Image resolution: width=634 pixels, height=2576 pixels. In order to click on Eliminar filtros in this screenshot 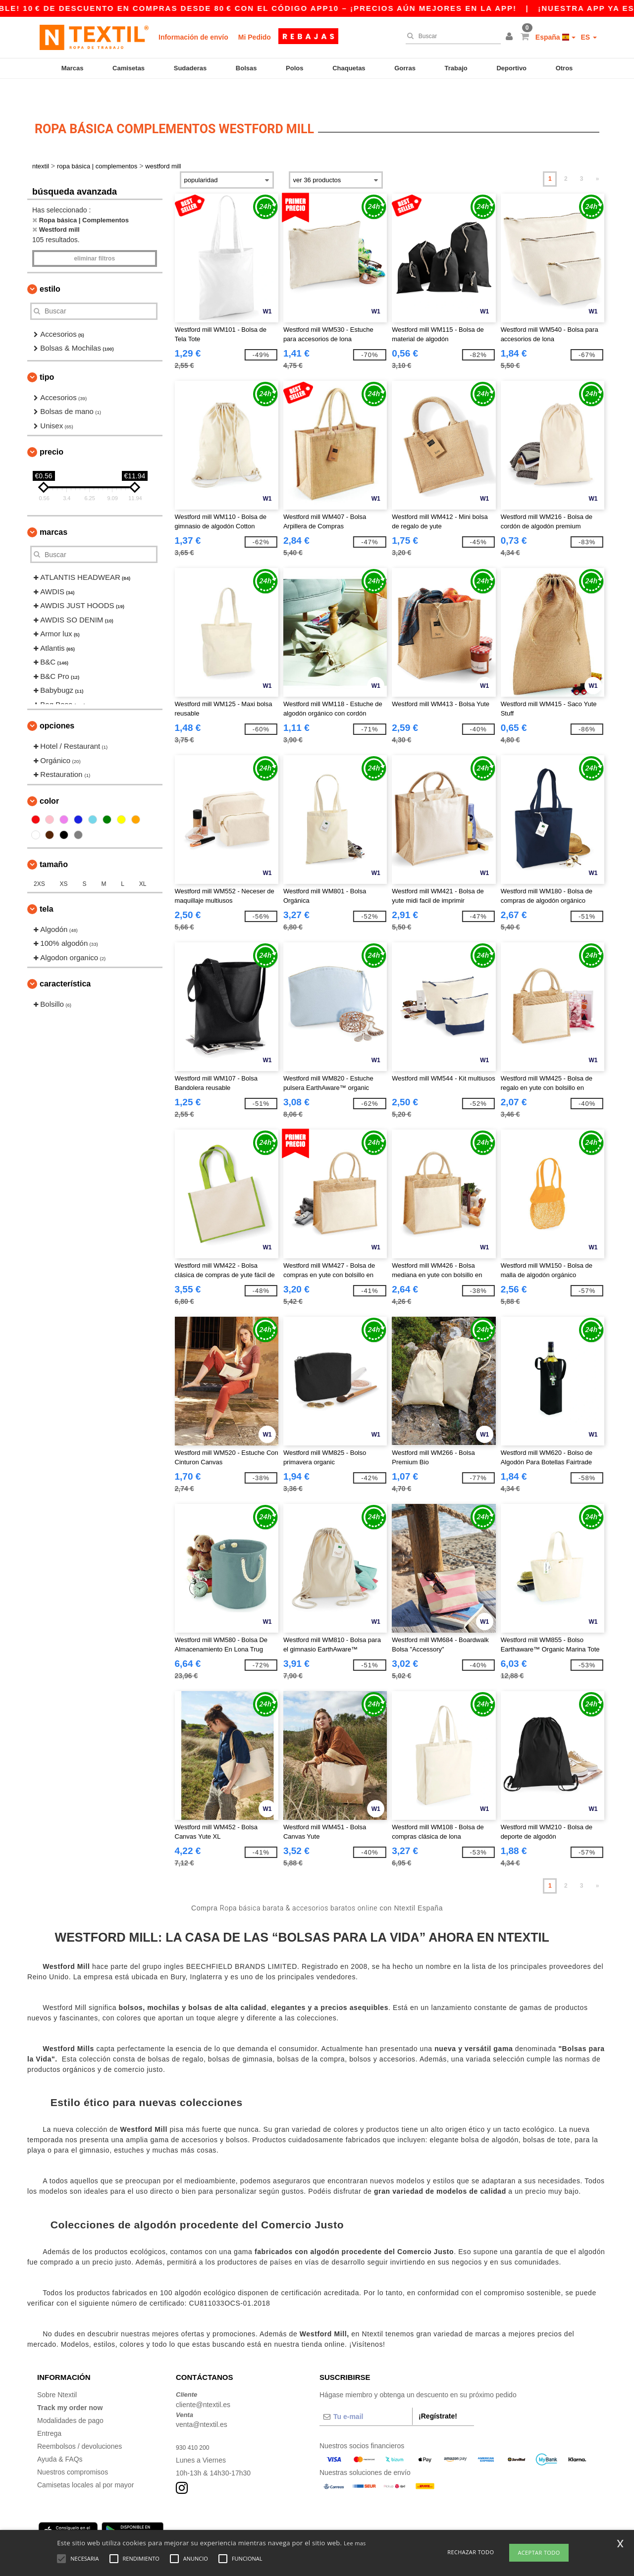, I will do `click(94, 234)`.